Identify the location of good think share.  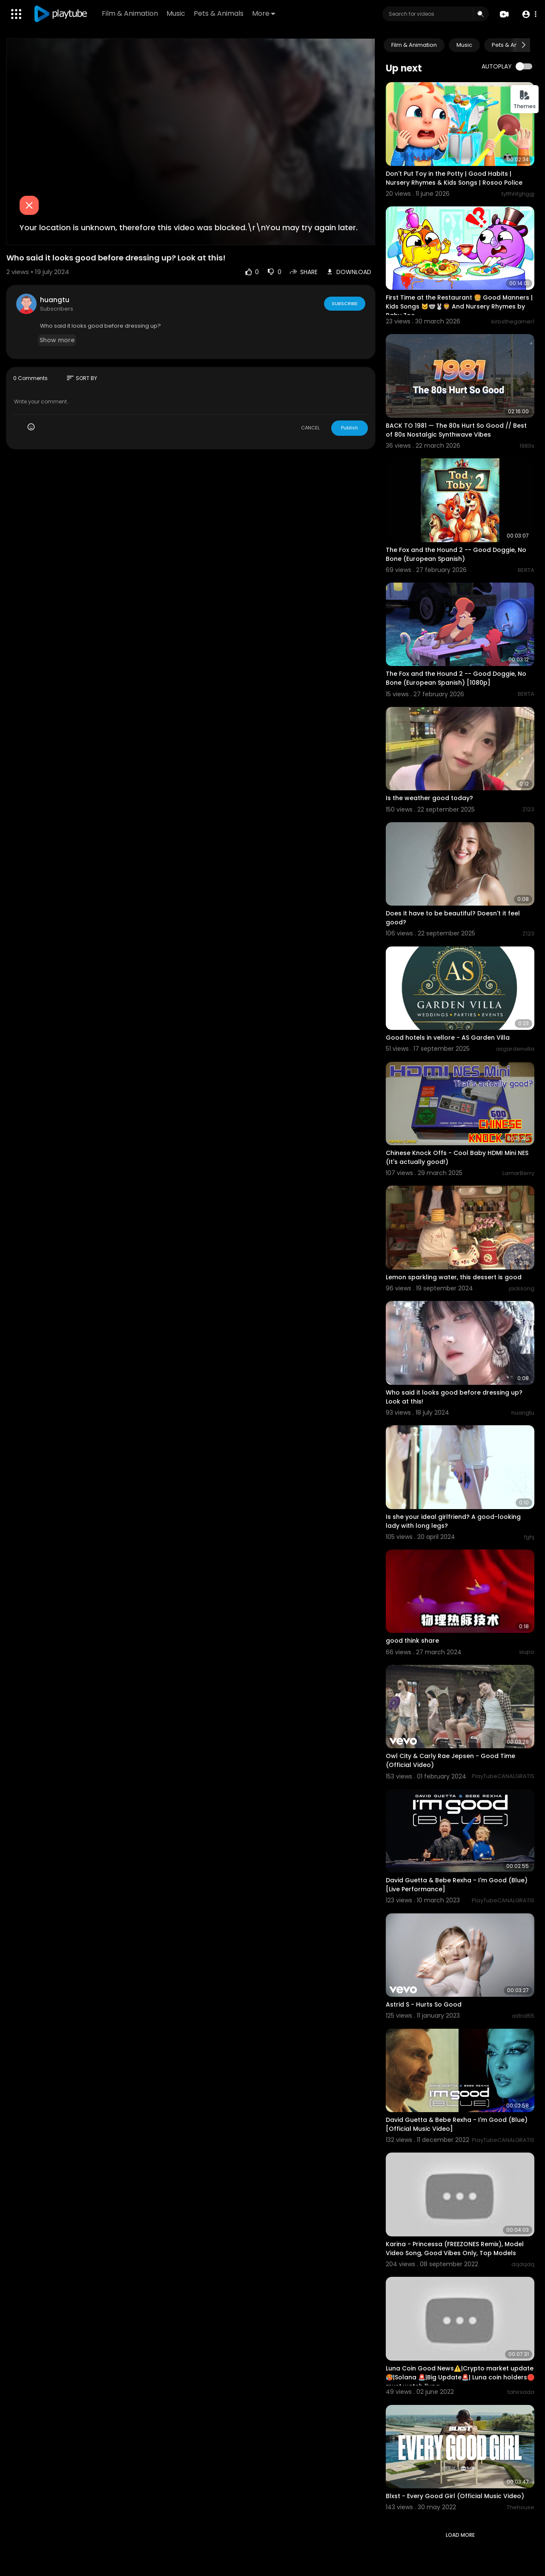
(412, 1640).